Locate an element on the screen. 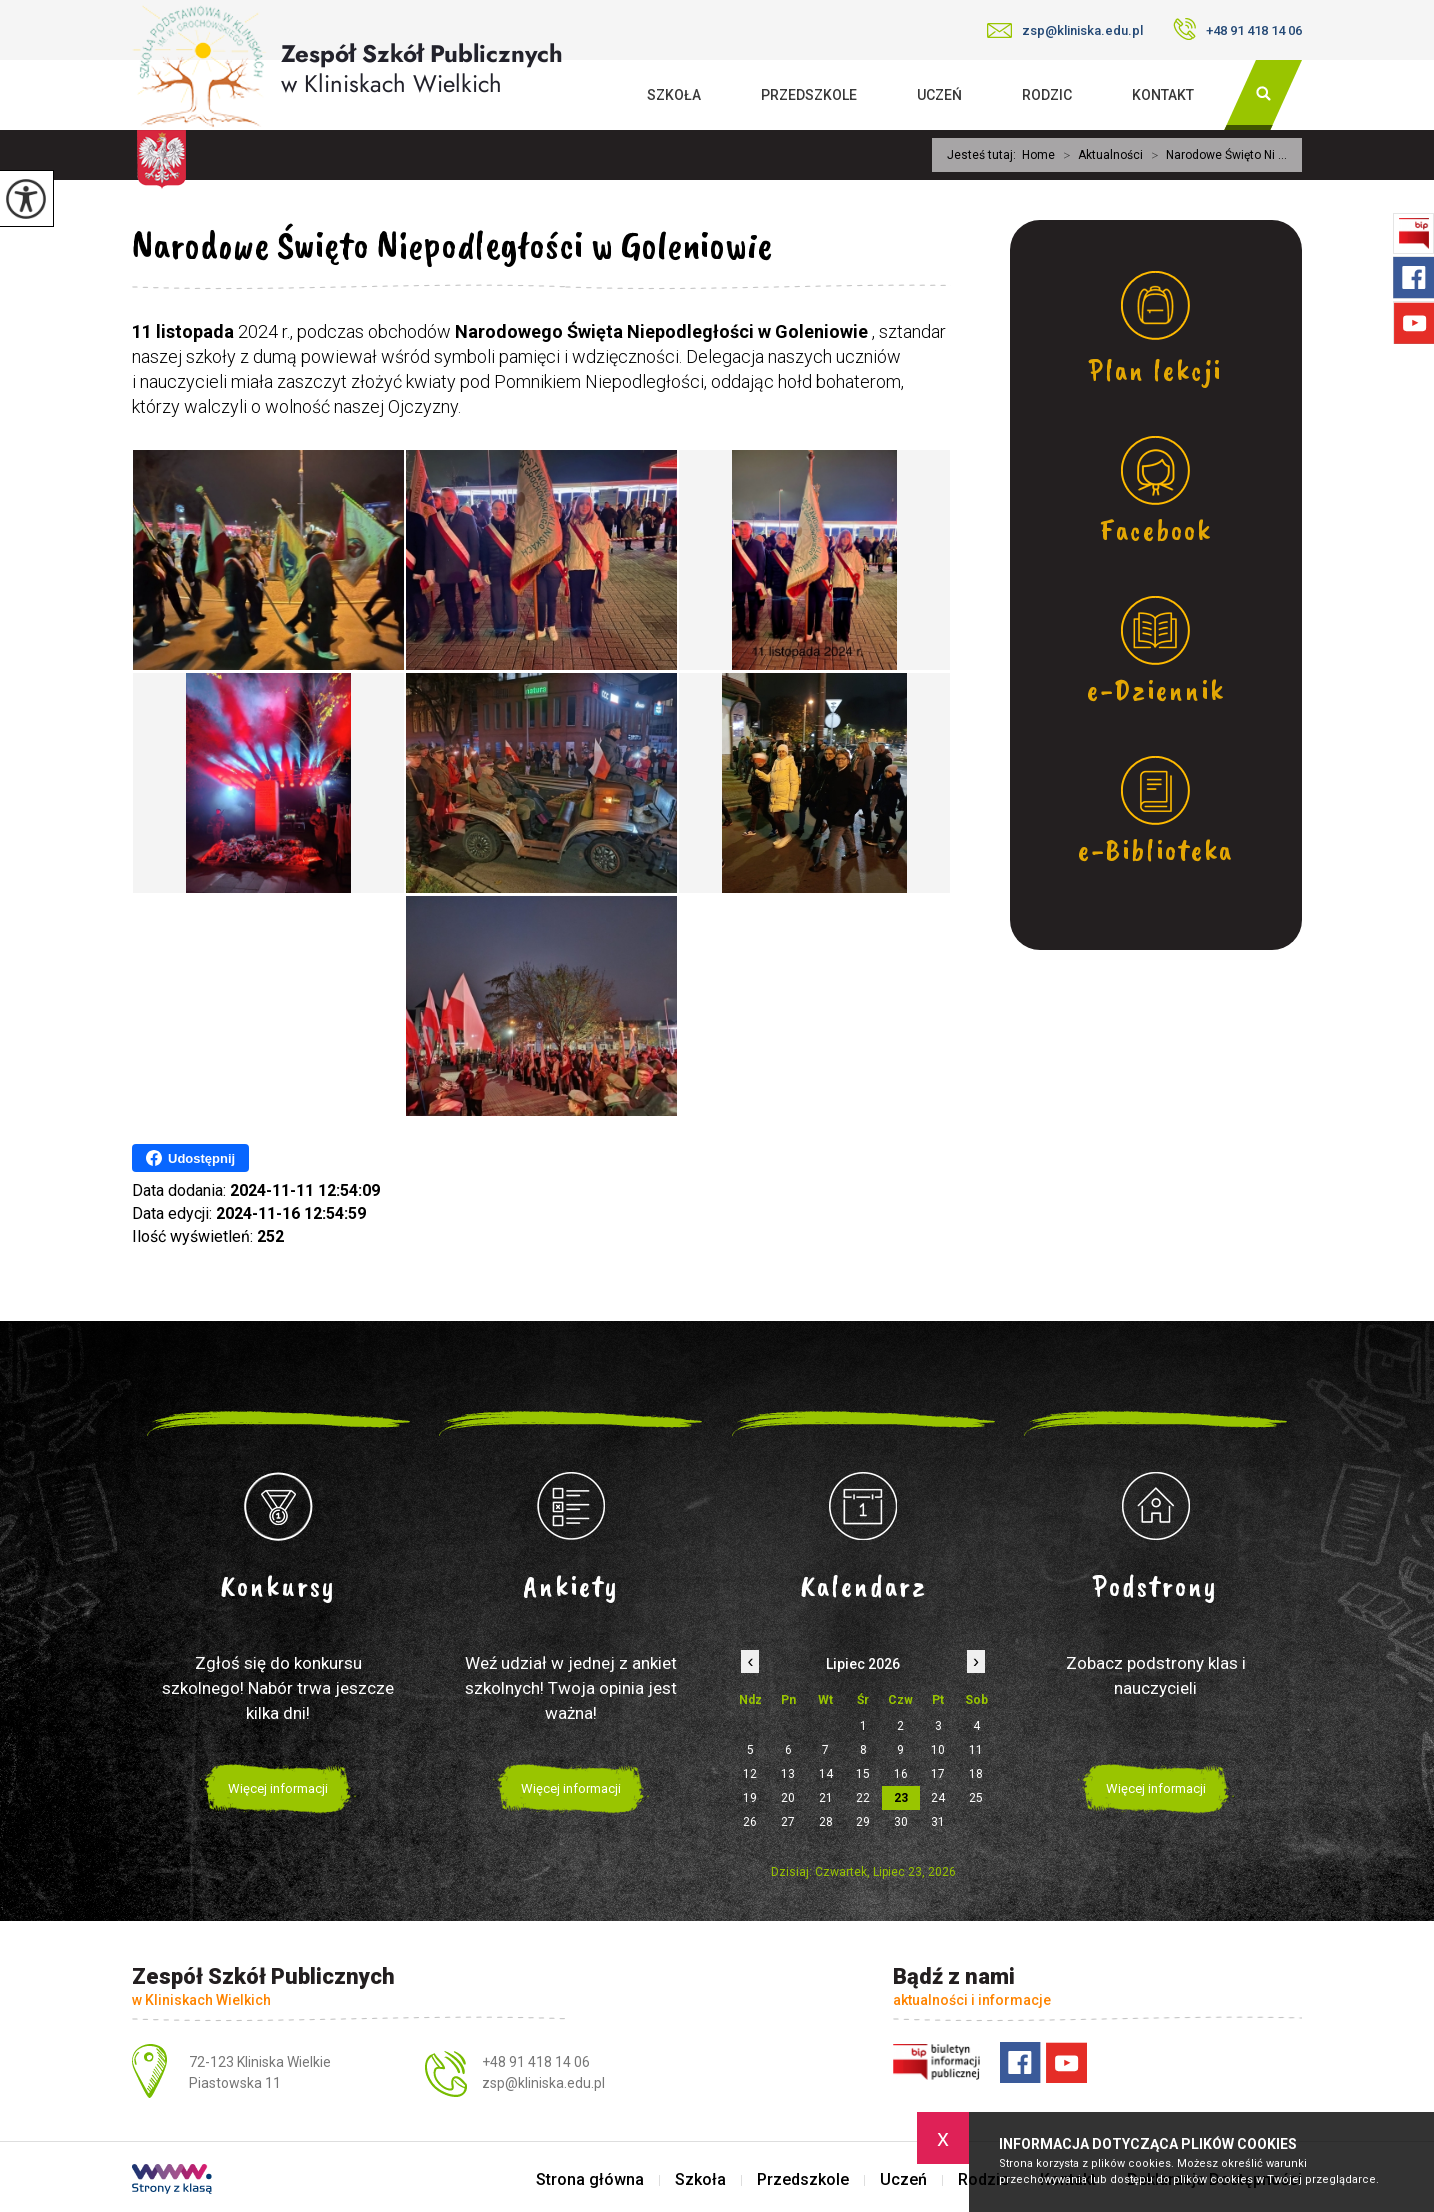 Image resolution: width=1434 pixels, height=2212 pixels. 21 is located at coordinates (826, 1798).